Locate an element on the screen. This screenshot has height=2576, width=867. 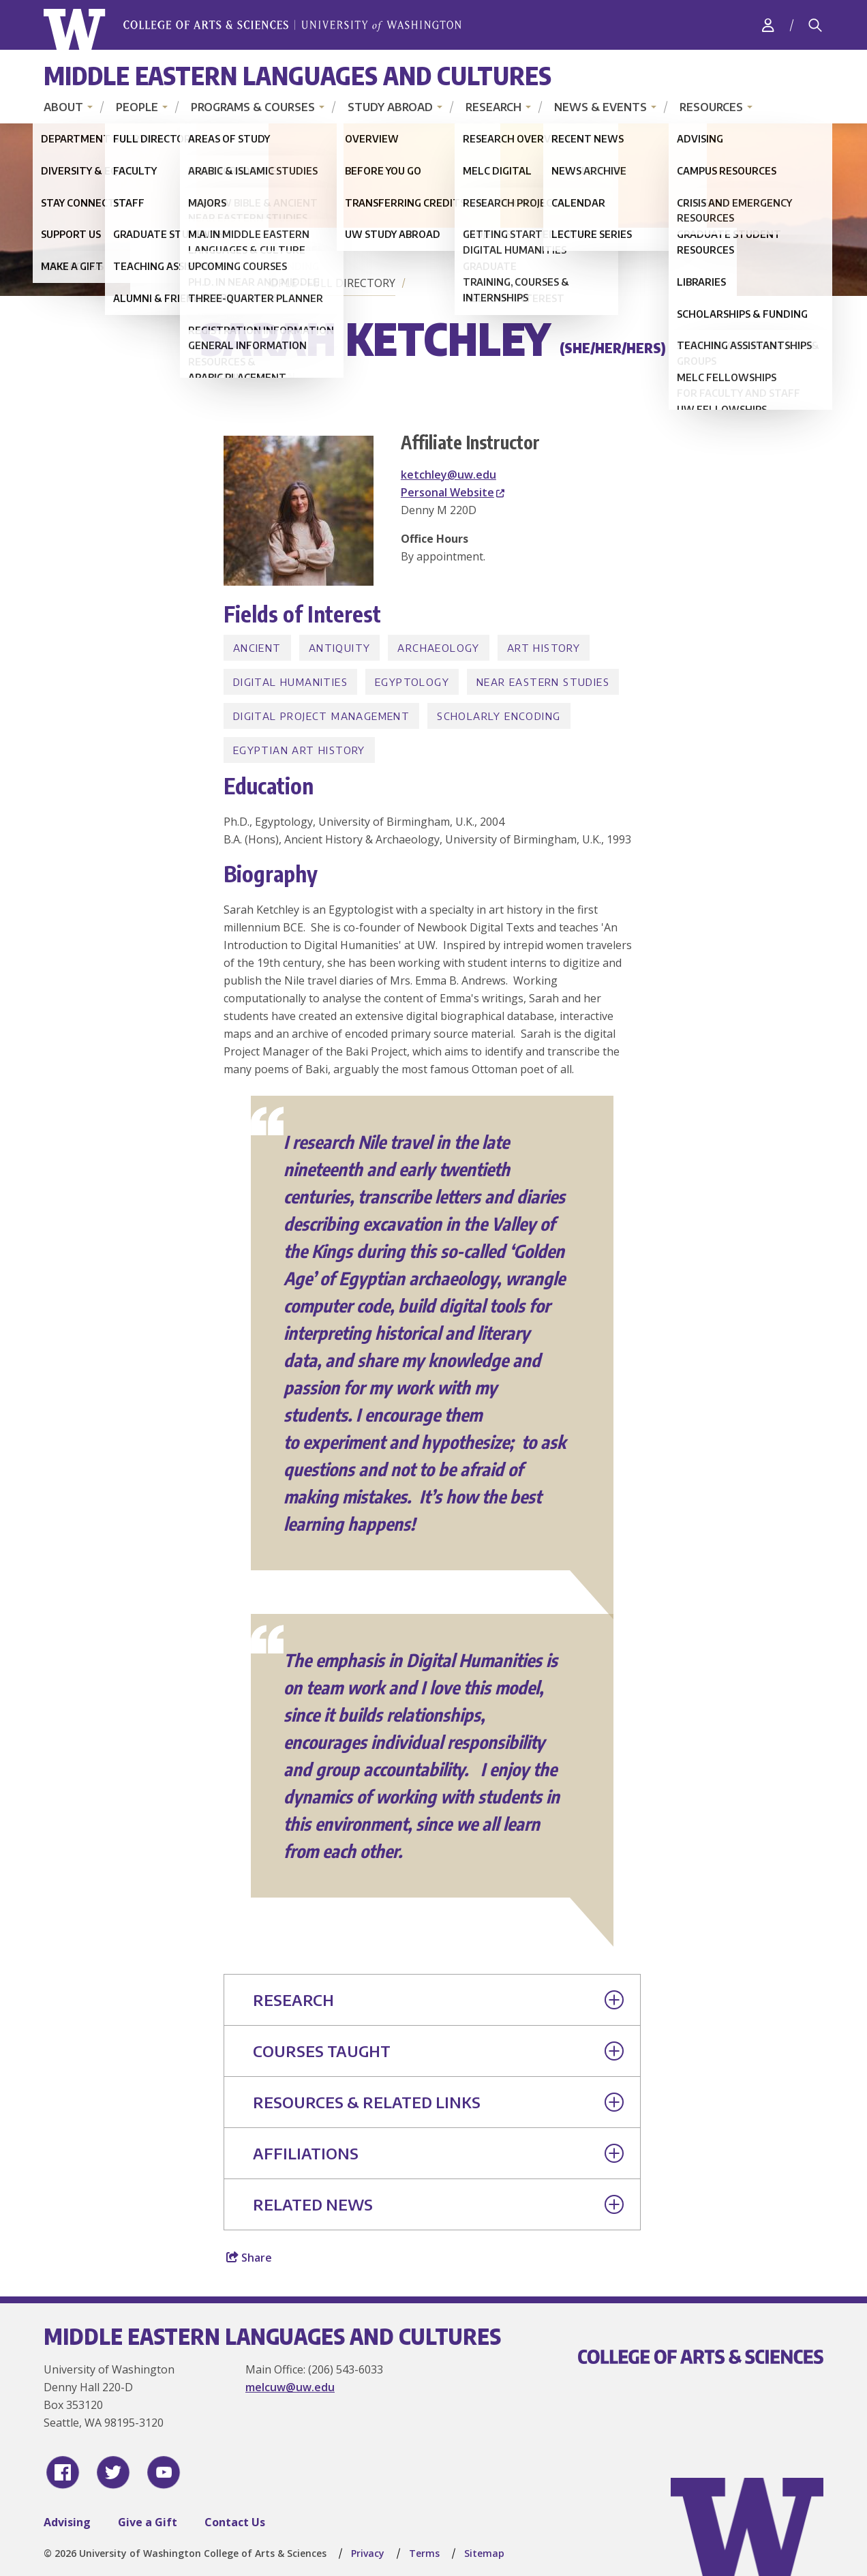
Related News is located at coordinates (438, 2204).